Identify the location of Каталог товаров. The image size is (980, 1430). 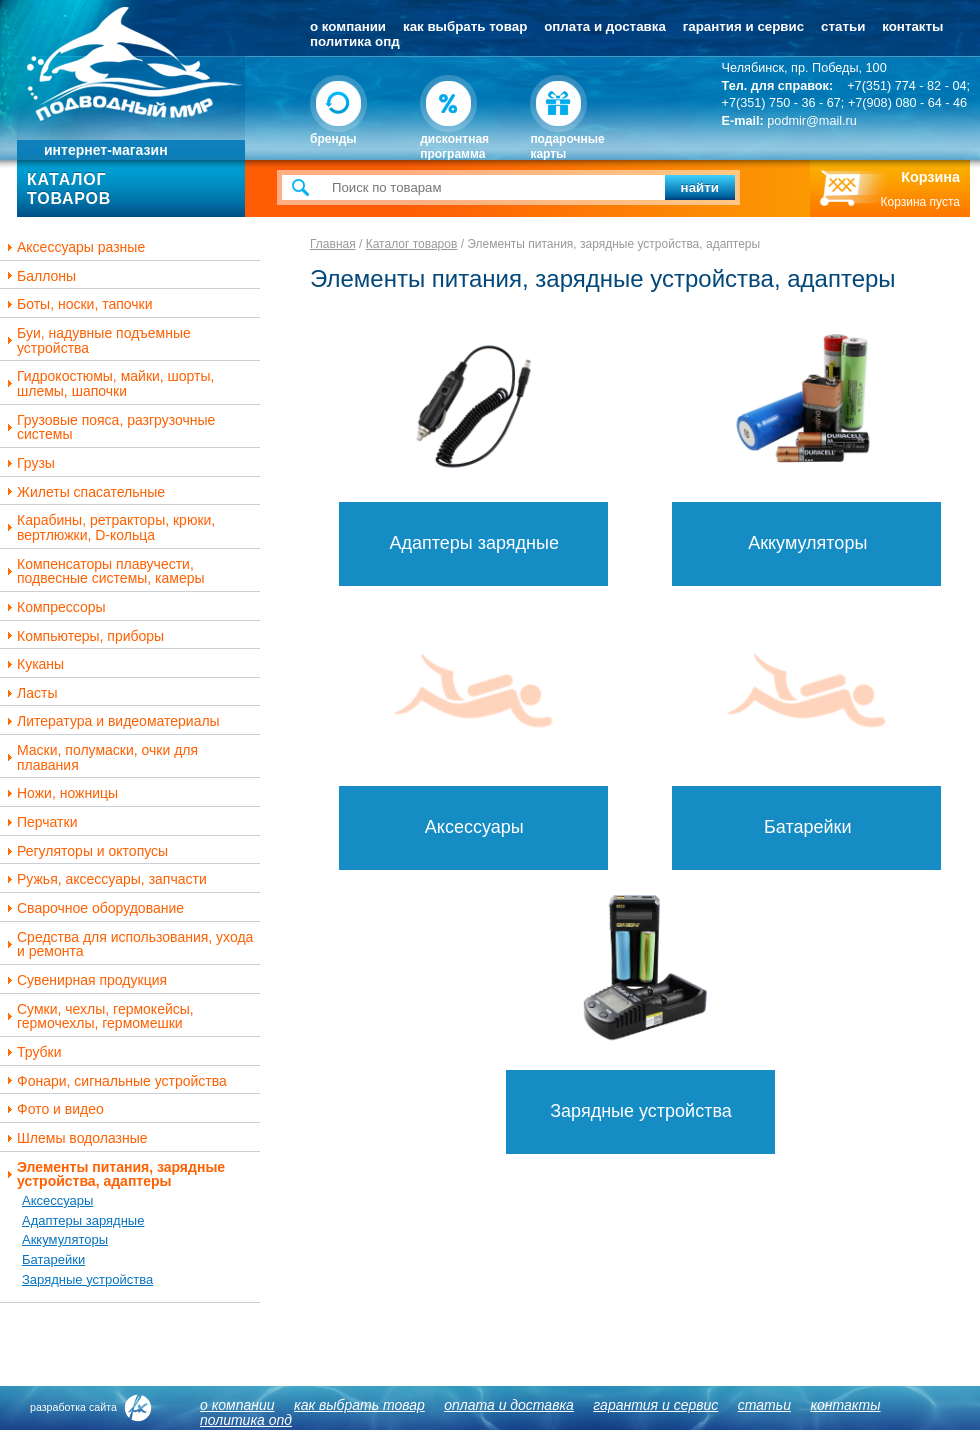
(412, 244).